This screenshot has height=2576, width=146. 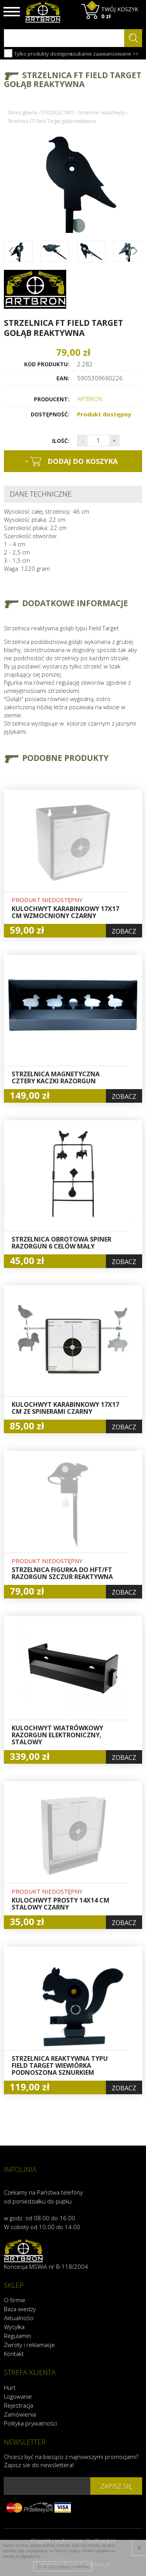 I want to click on szukanie zaawansowane >>, so click(x=104, y=53).